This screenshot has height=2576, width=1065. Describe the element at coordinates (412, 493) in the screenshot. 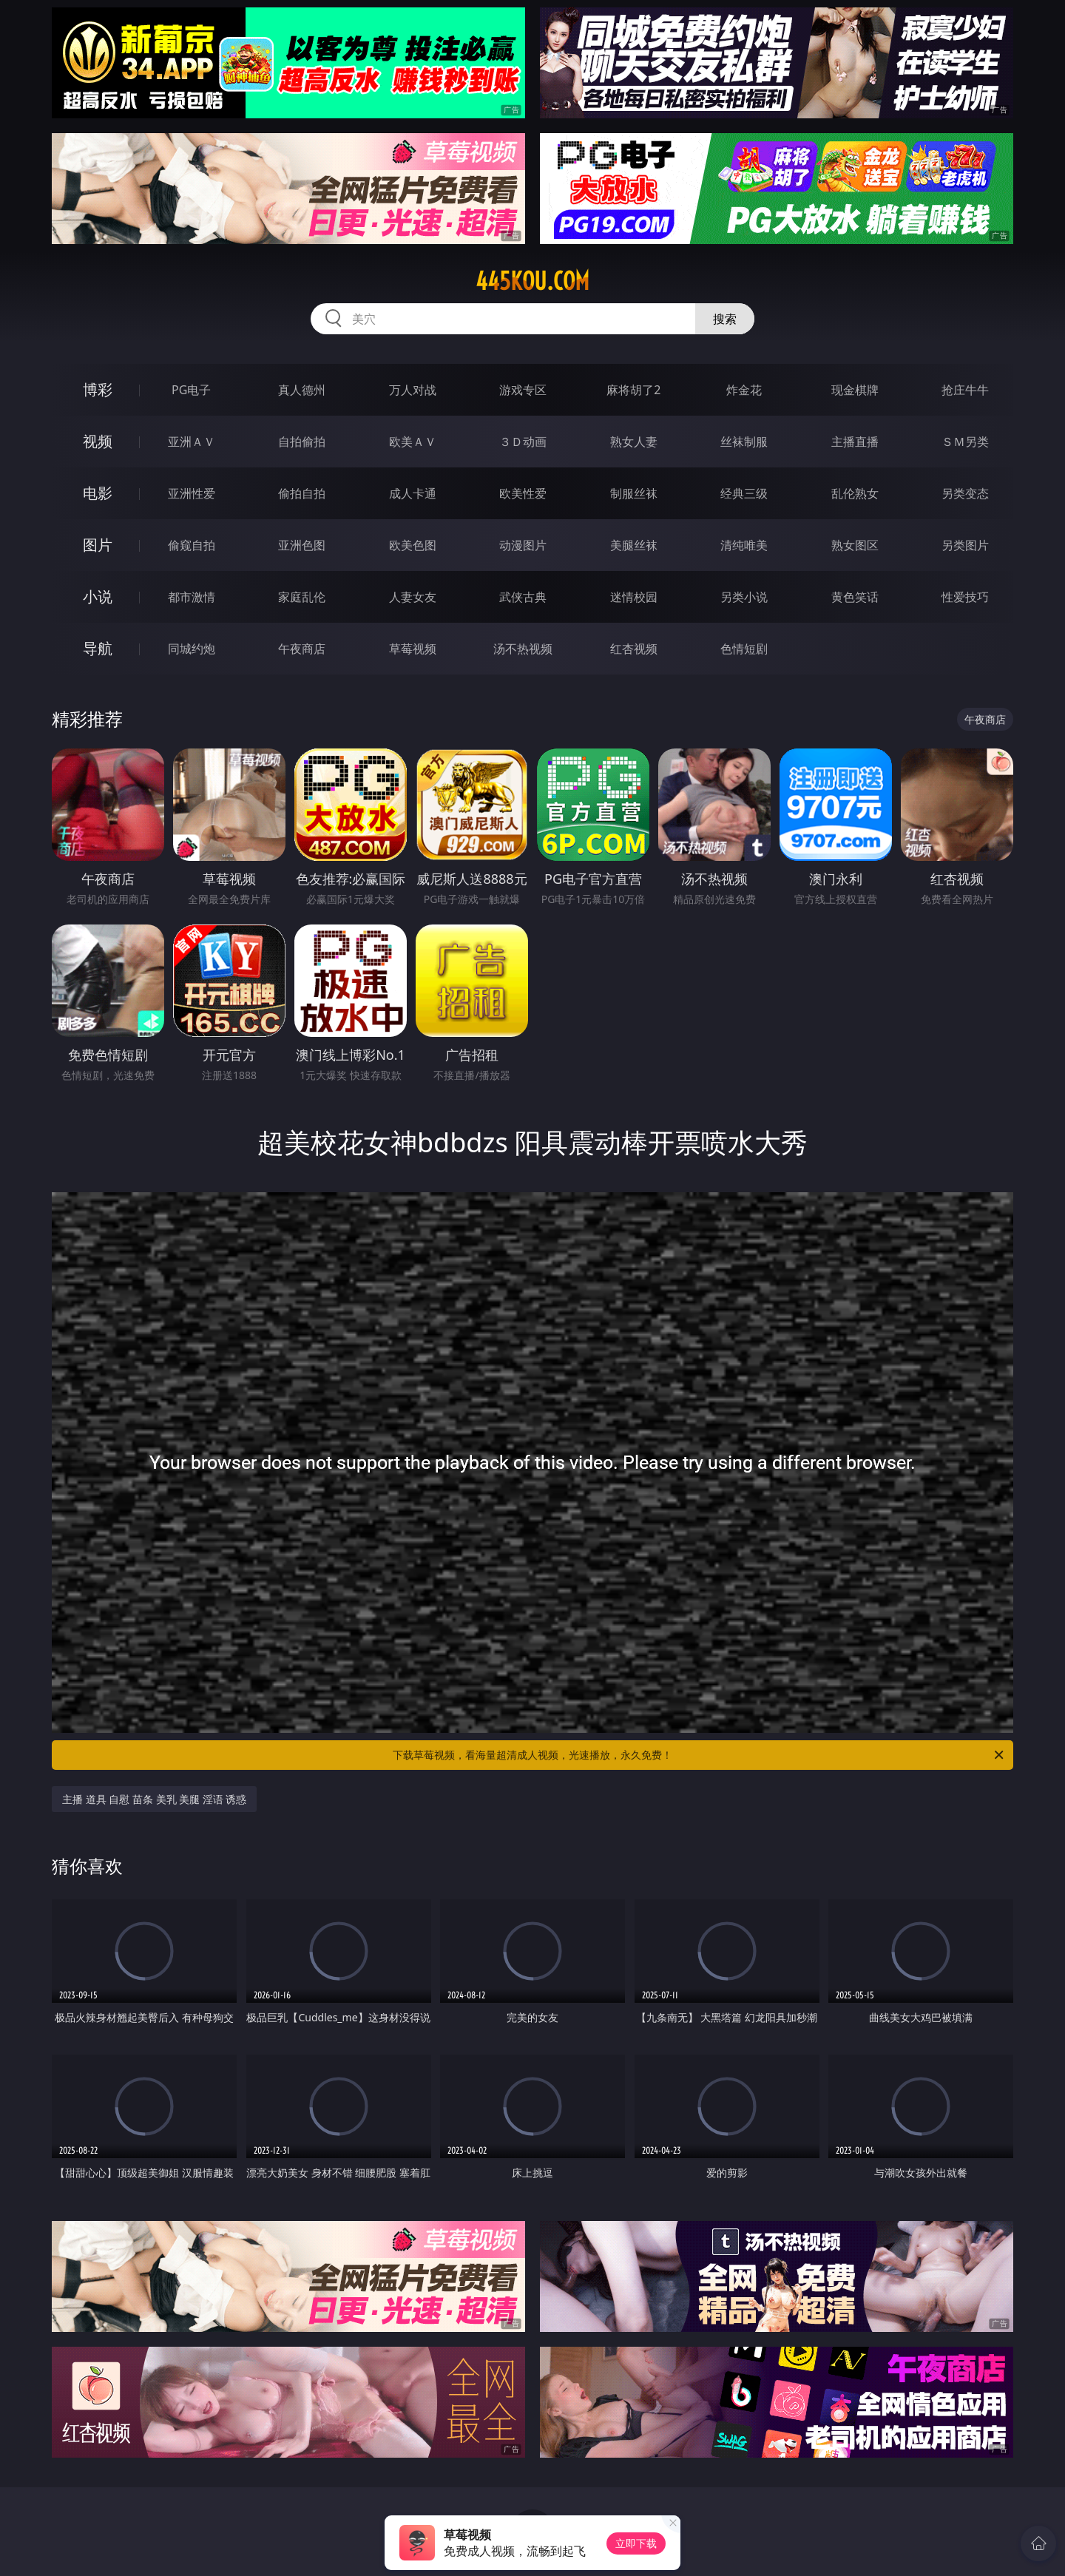

I see `成人卡通` at that location.